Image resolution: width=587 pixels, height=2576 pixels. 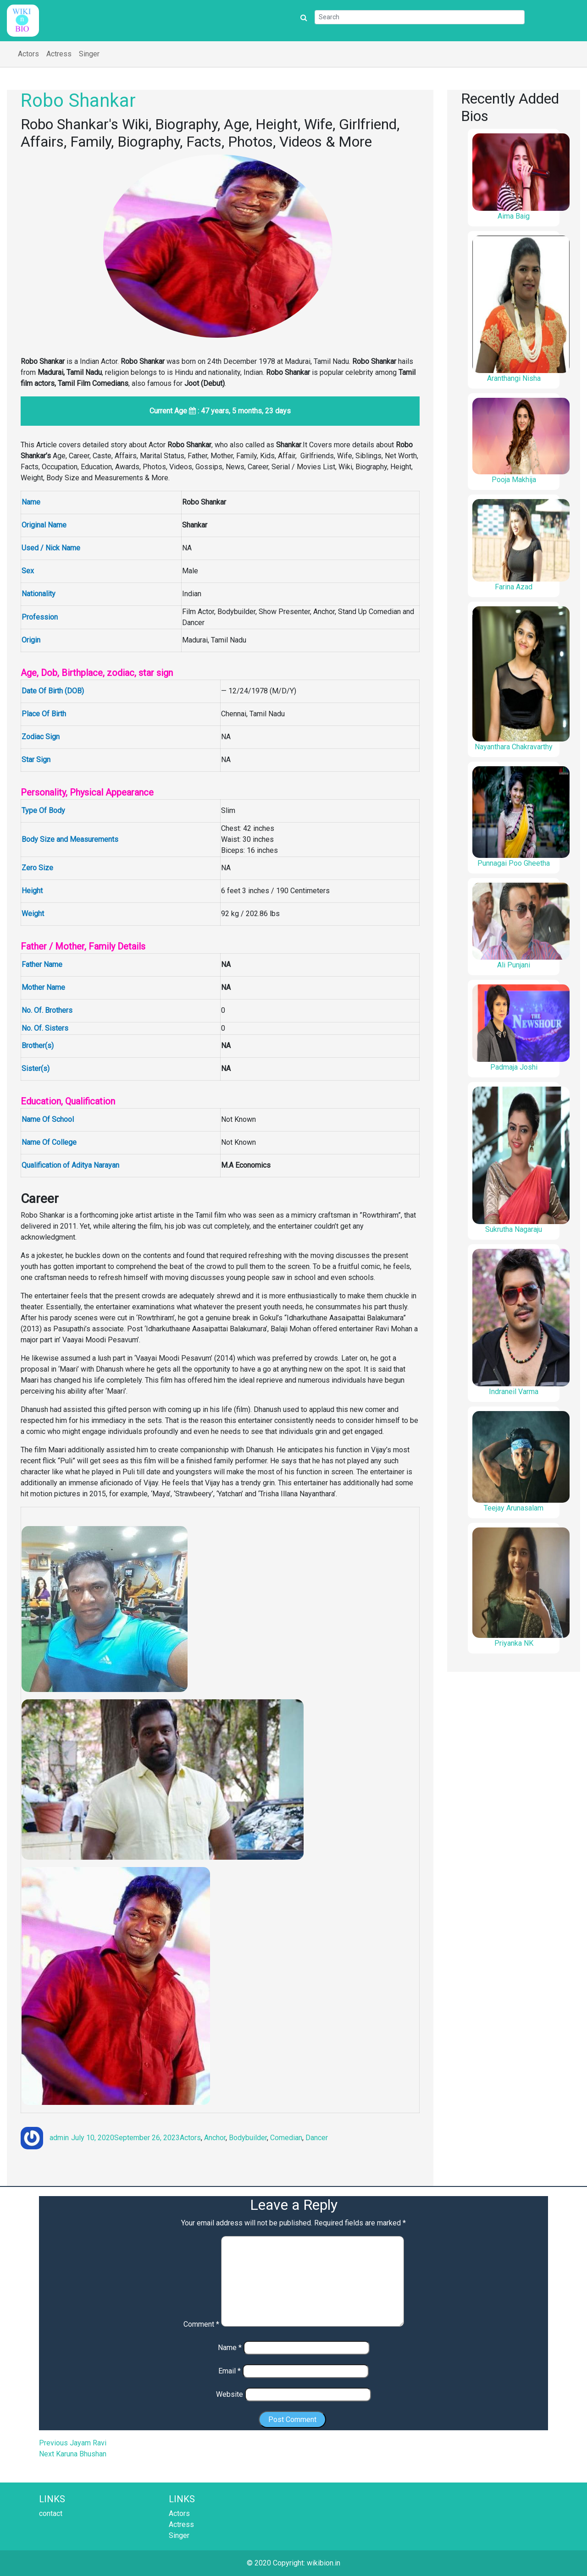 What do you see at coordinates (89, 53) in the screenshot?
I see `Singer` at bounding box center [89, 53].